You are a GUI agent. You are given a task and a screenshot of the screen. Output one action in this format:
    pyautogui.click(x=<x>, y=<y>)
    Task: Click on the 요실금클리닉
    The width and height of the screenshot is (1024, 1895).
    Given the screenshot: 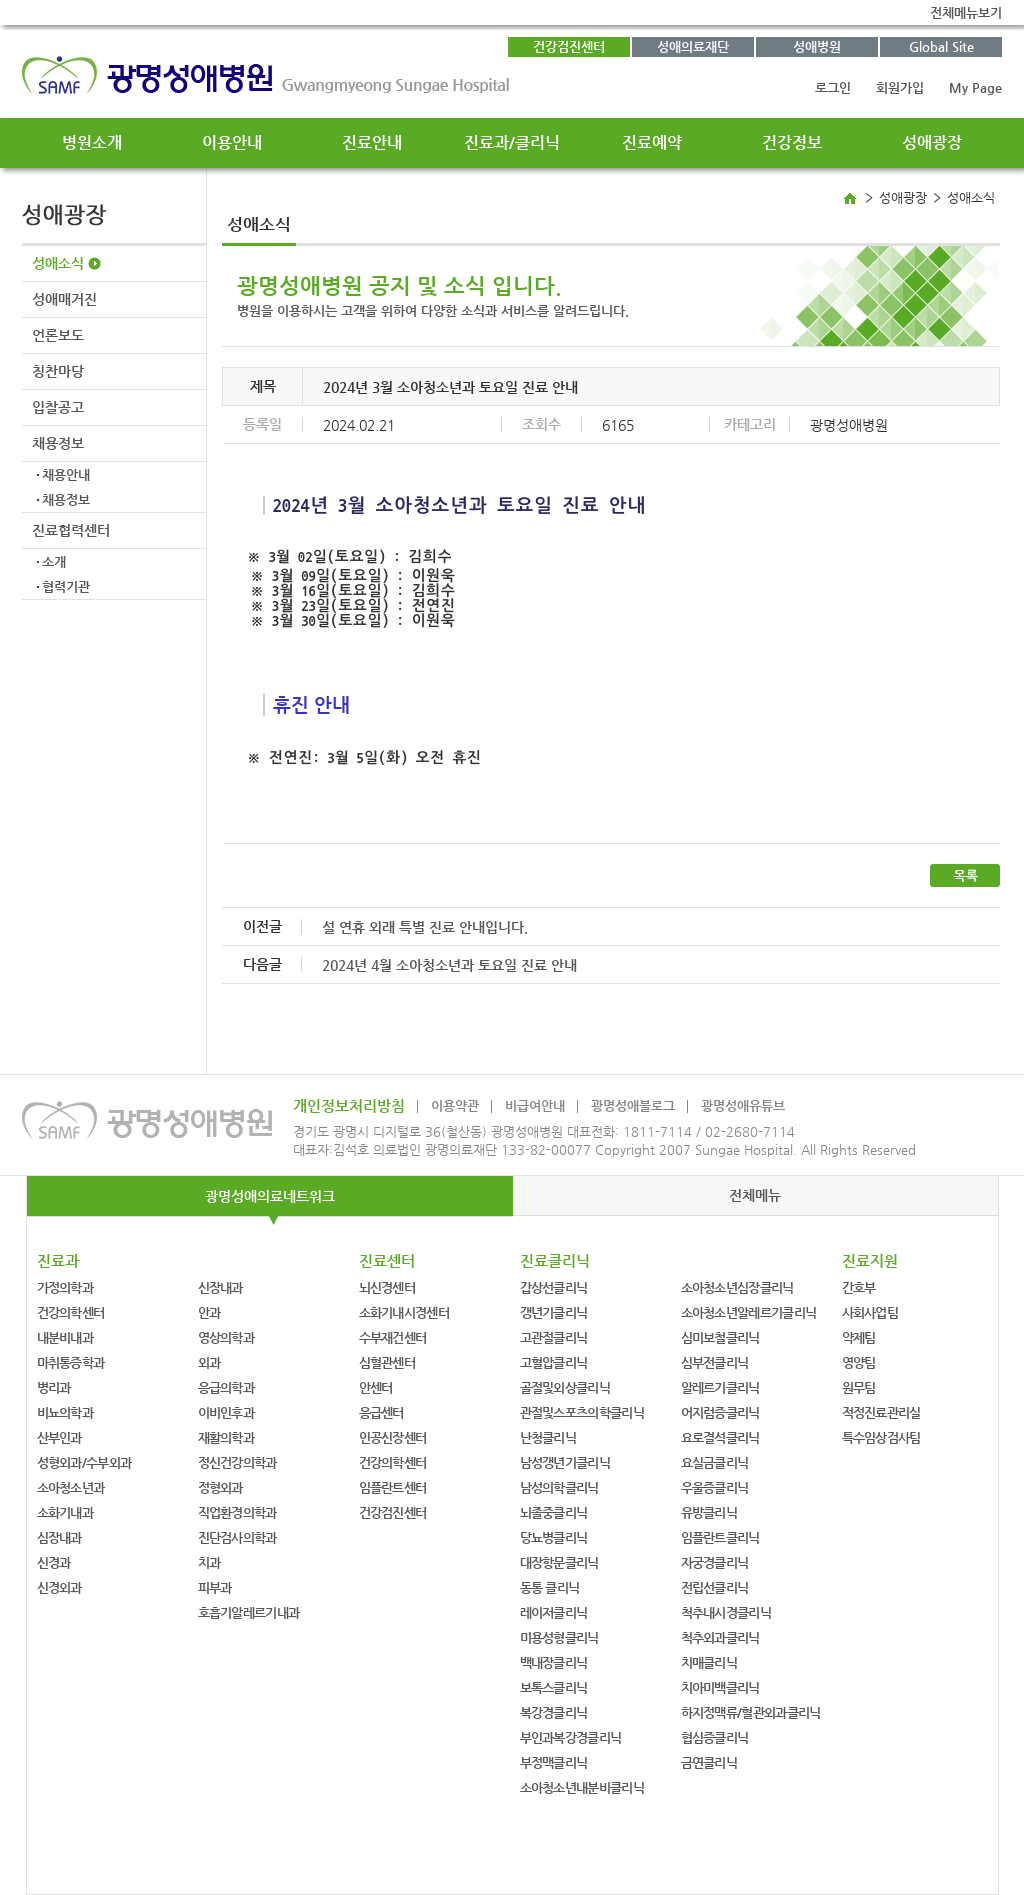 What is the action you would take?
    pyautogui.click(x=715, y=1462)
    